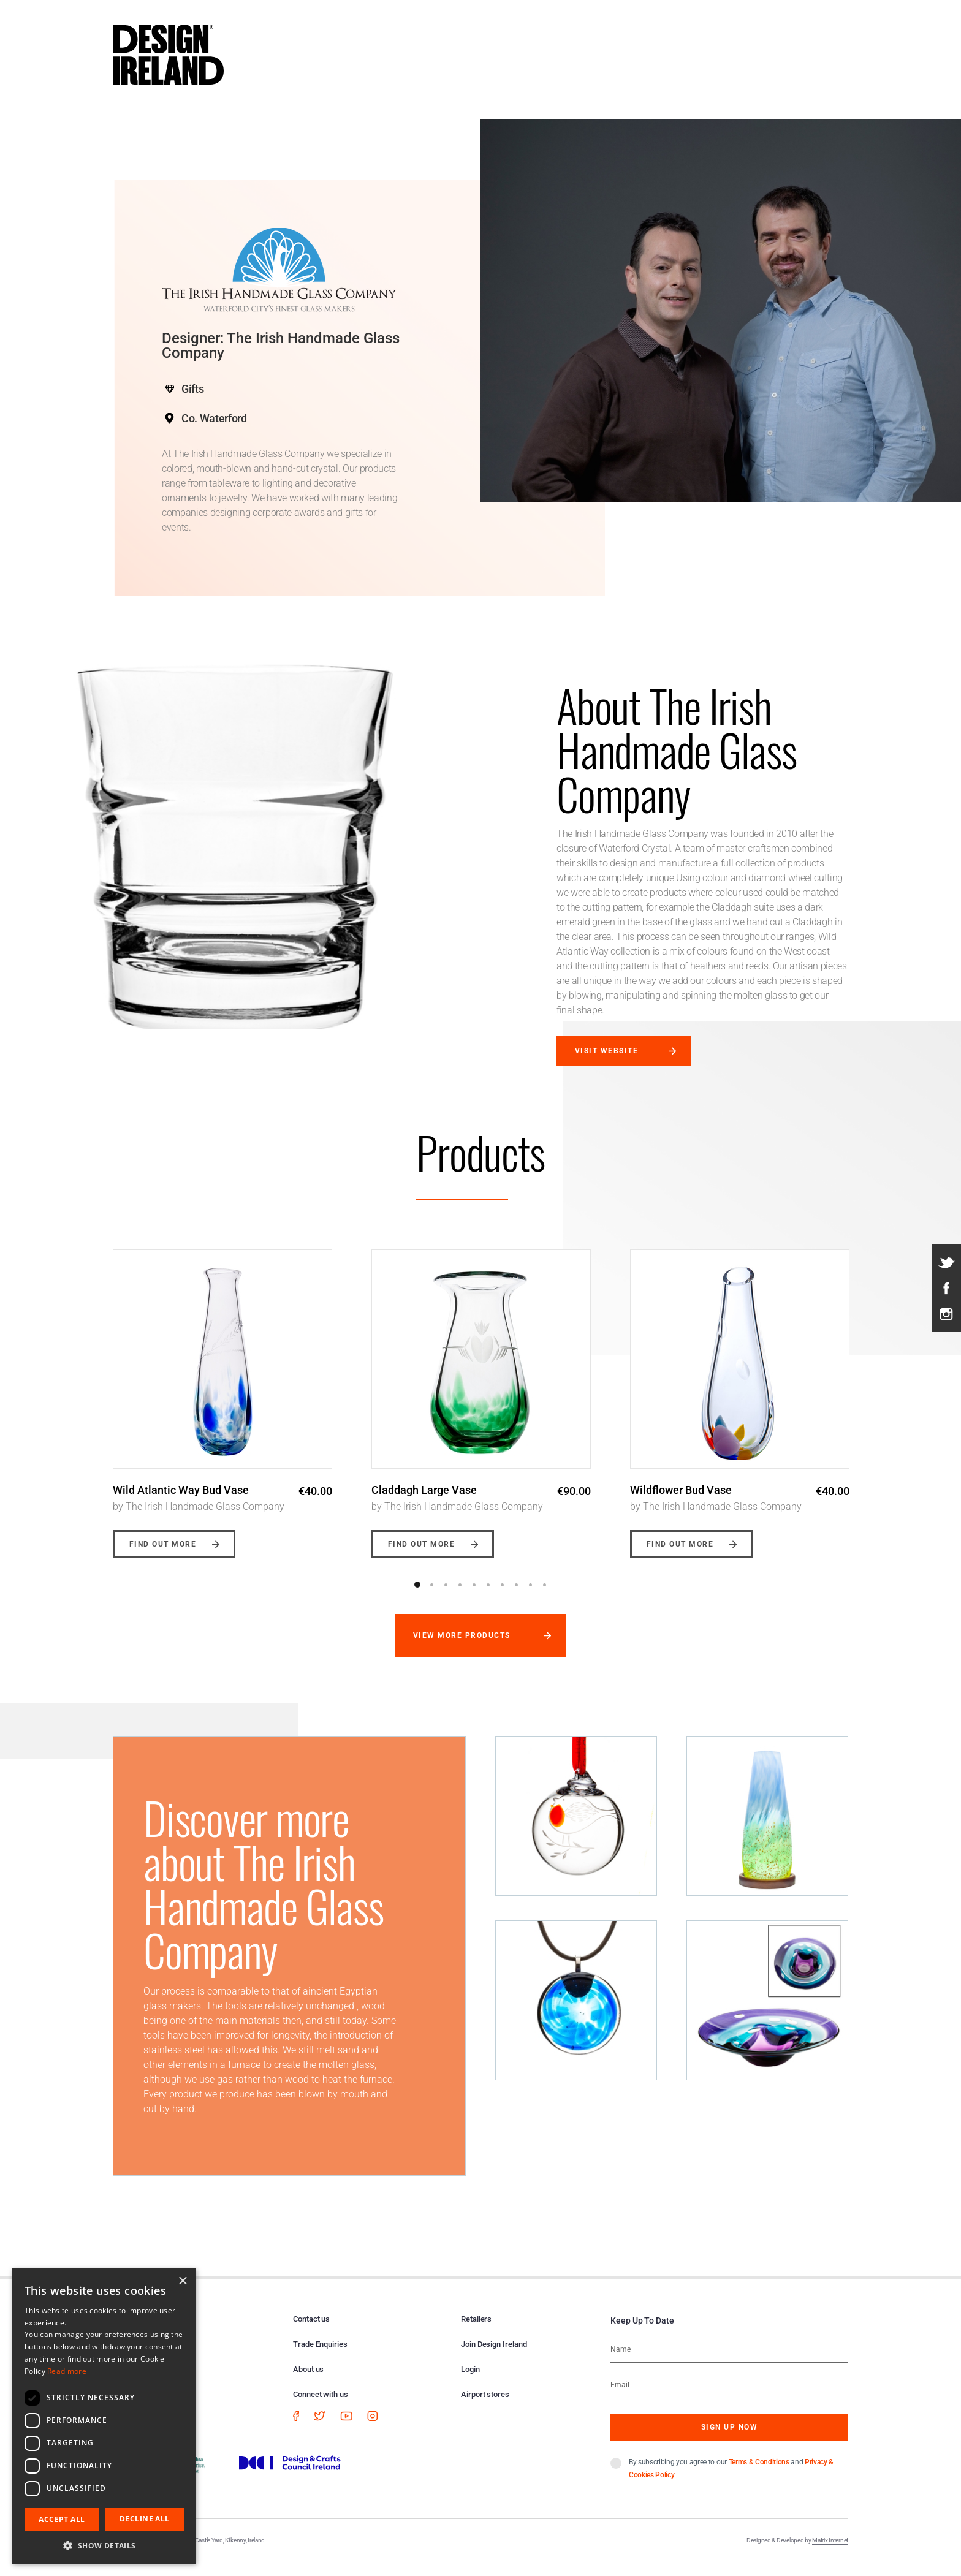  What do you see at coordinates (320, 2407) in the screenshot?
I see `Connect with us` at bounding box center [320, 2407].